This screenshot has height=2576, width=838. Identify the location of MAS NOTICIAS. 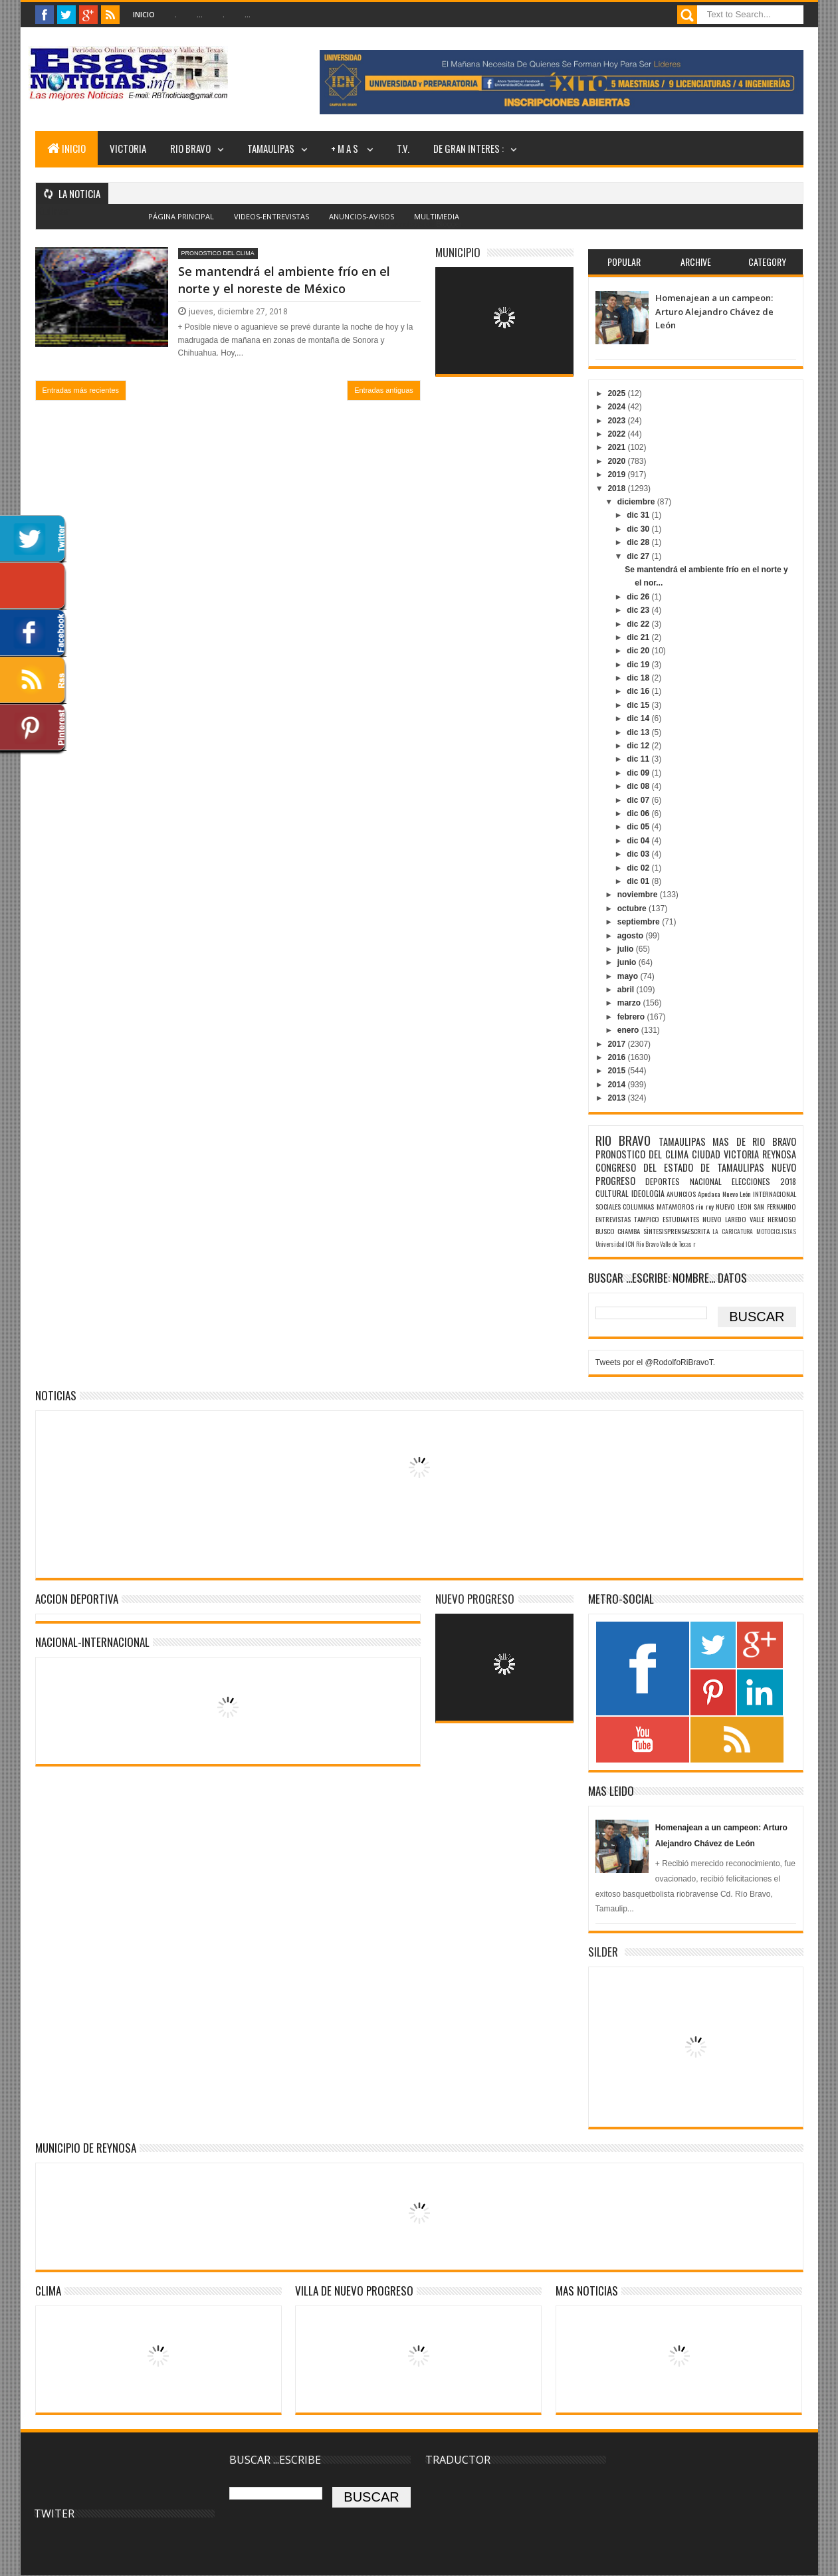
(587, 2290).